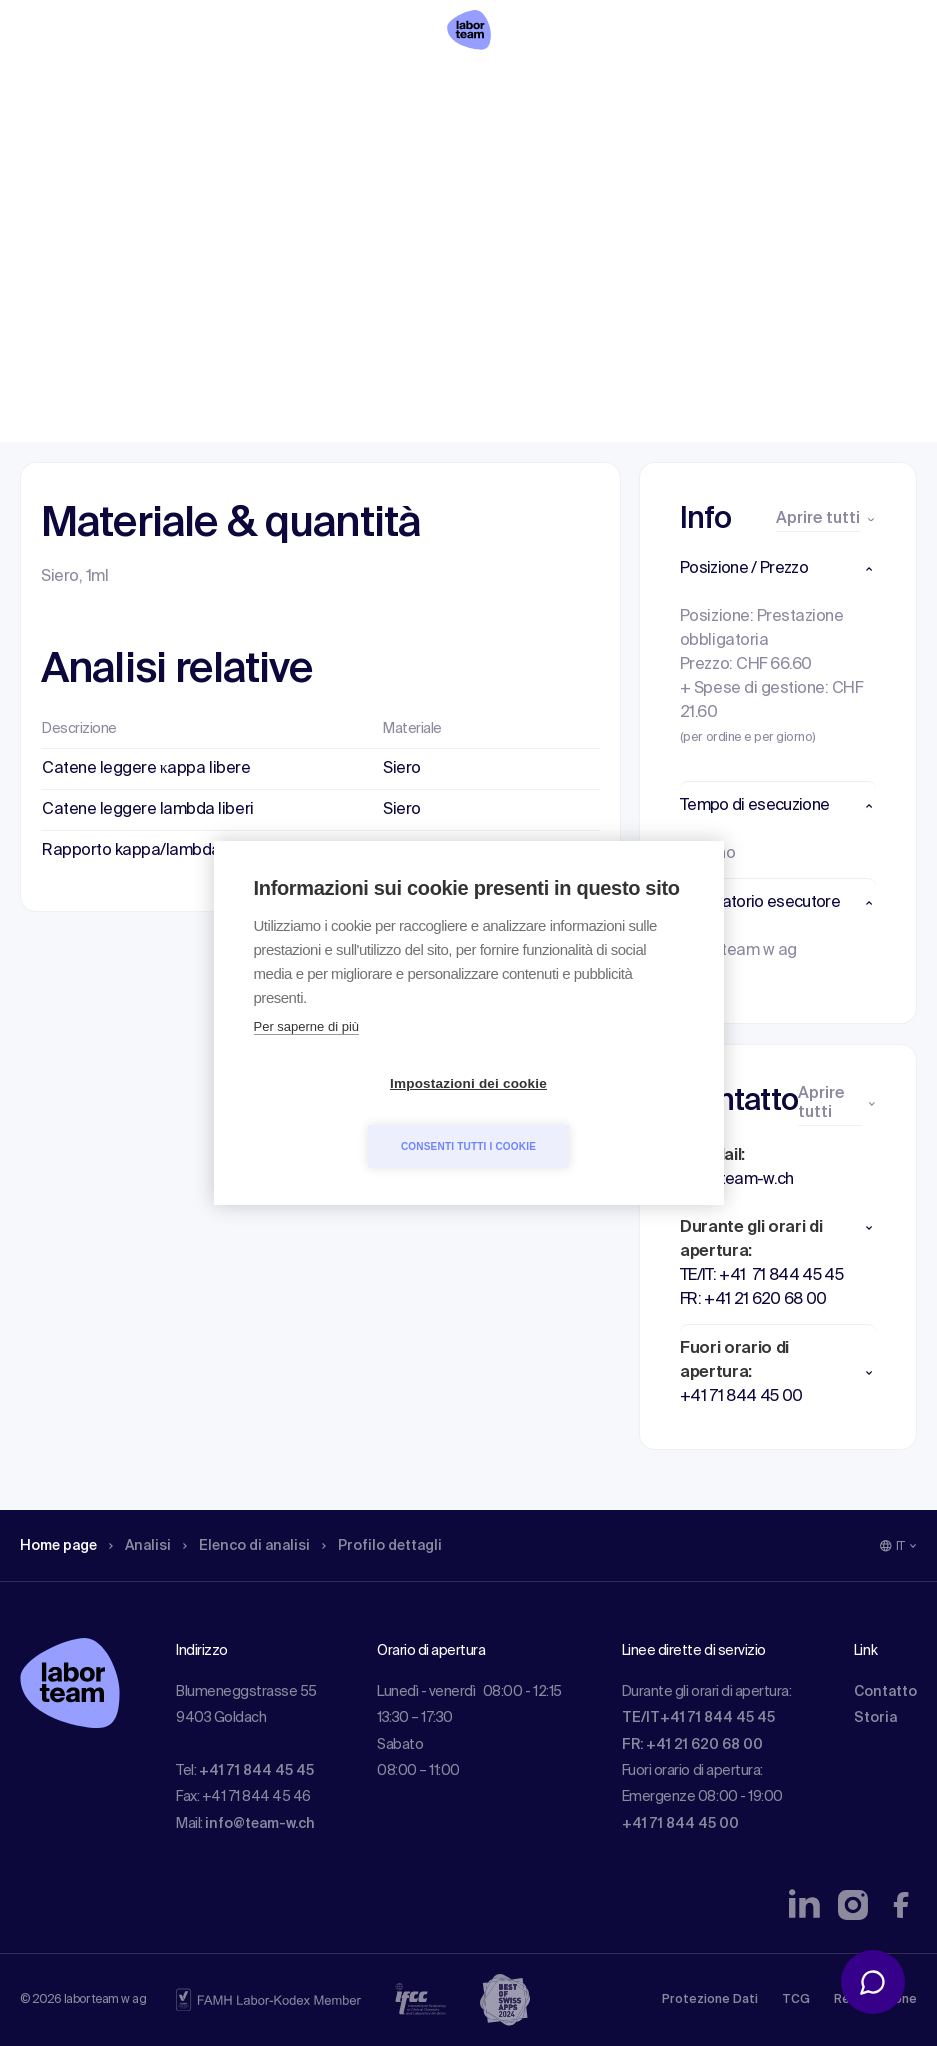 This screenshot has width=937, height=2046. What do you see at coordinates (148, 810) in the screenshot?
I see `Catene leggere lambda liberi` at bounding box center [148, 810].